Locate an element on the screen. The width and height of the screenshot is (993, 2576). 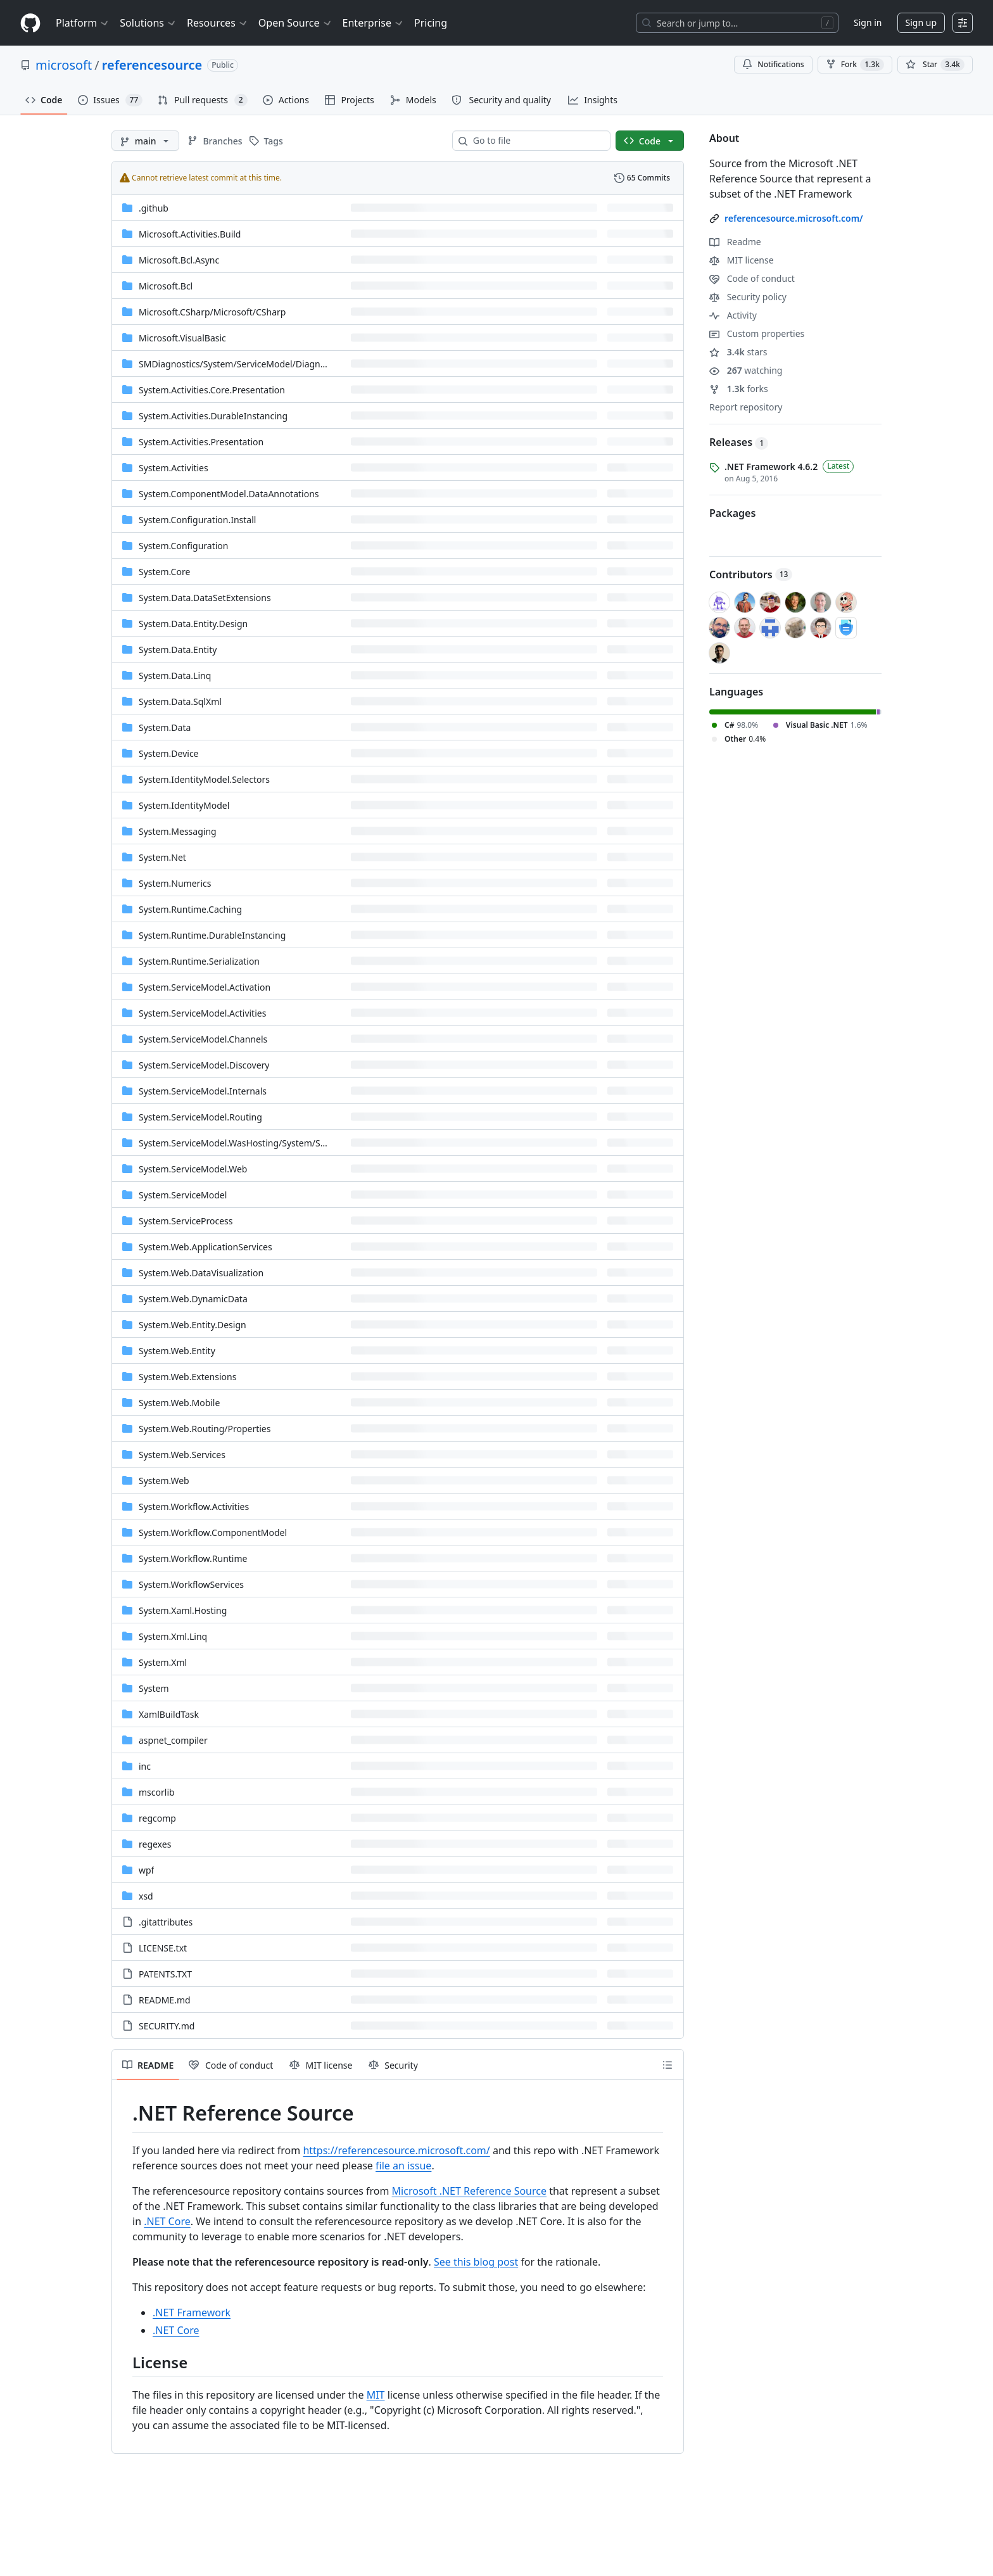
System.ServiceProcess [System.ServiceProcess, (Directory)] is located at coordinates (186, 1221).